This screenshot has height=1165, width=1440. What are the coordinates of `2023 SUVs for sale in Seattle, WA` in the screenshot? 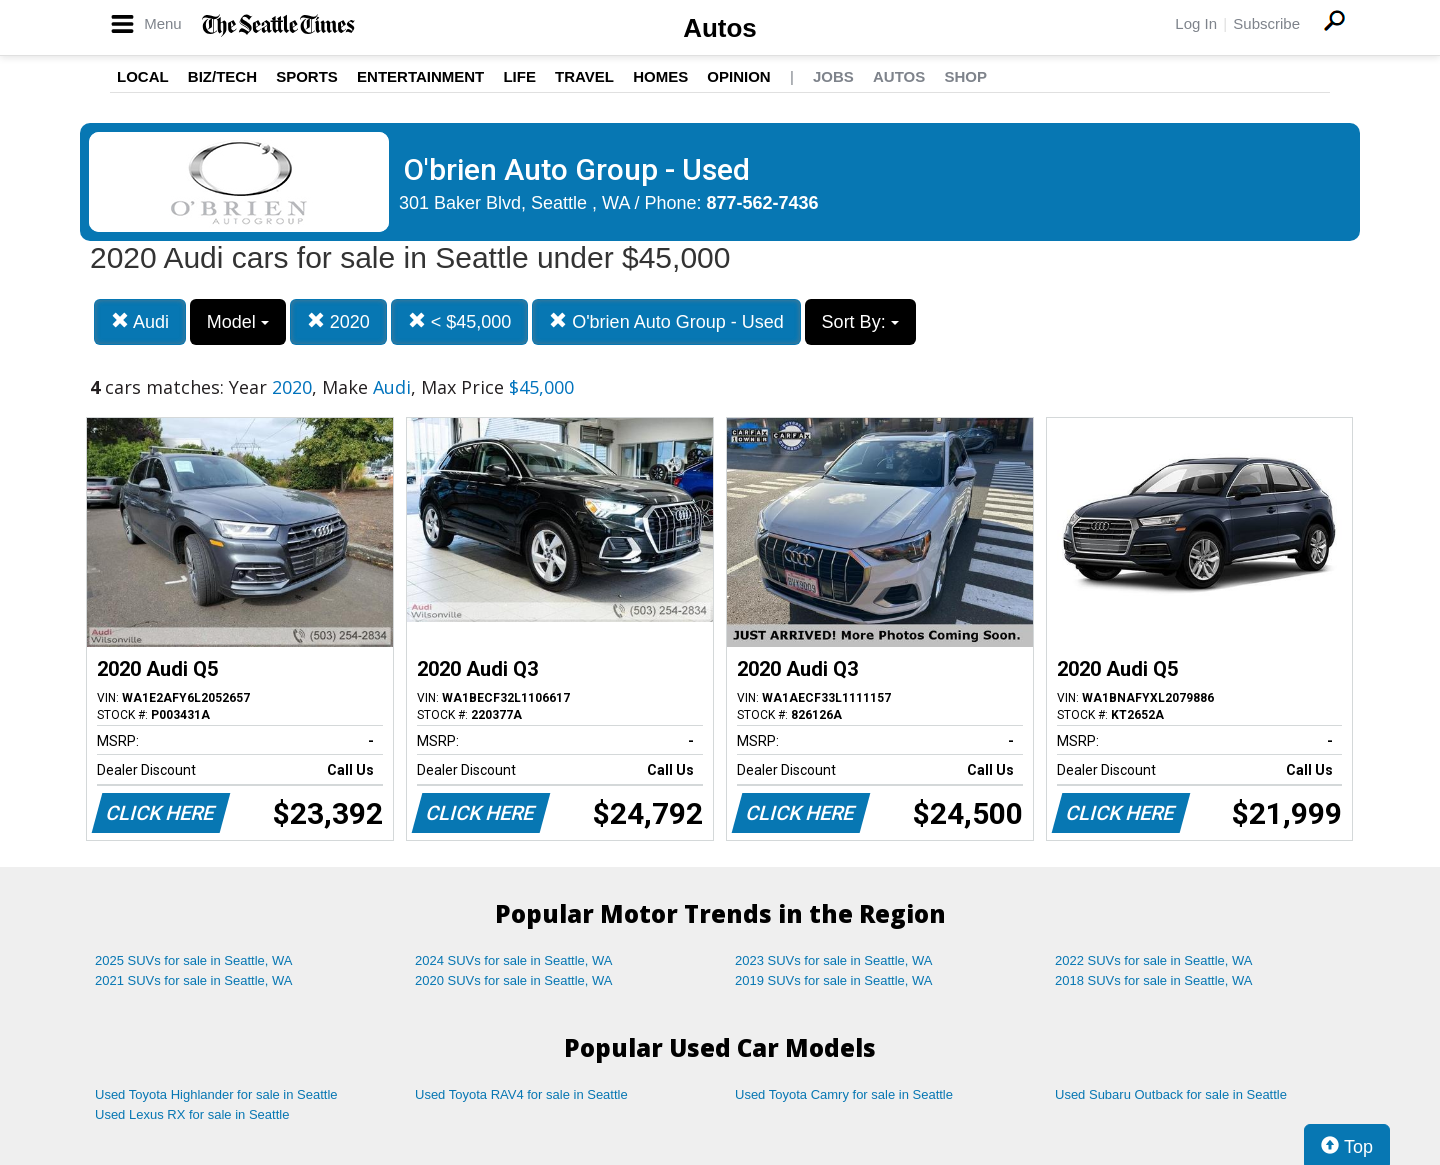 It's located at (834, 960).